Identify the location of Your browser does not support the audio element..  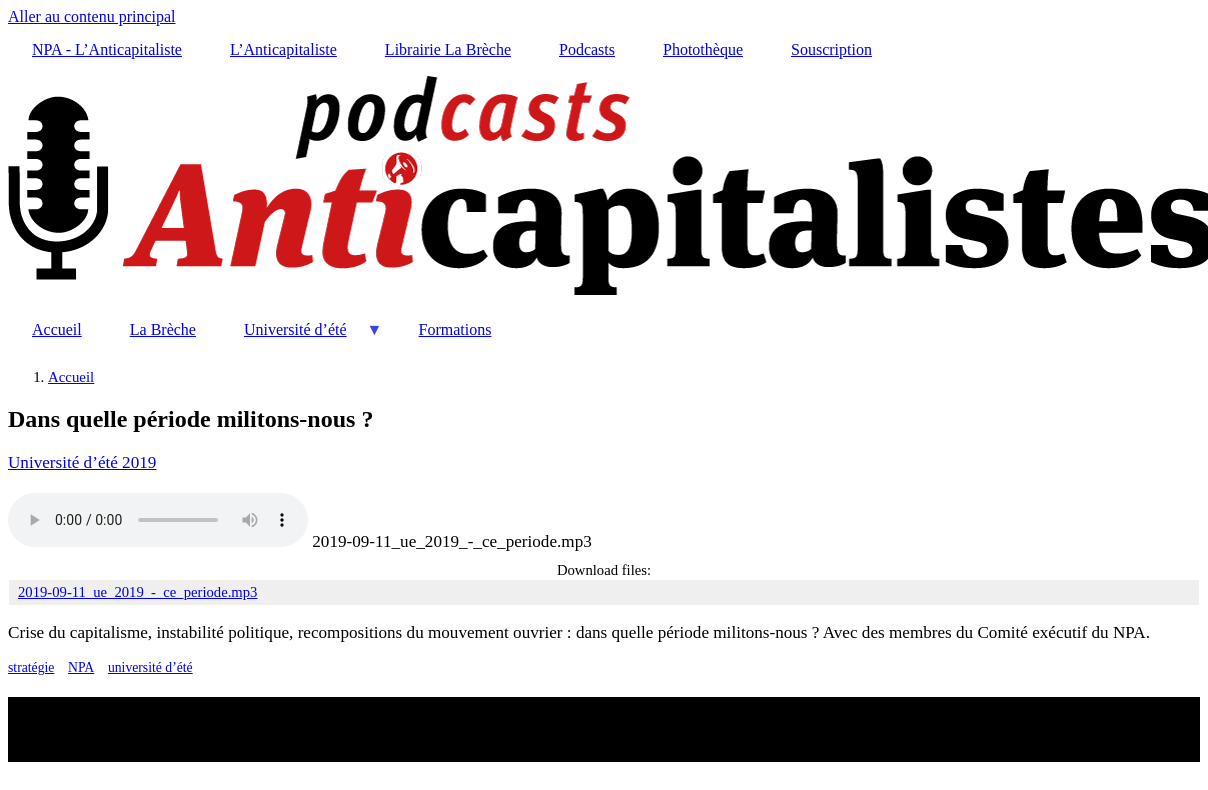
(158, 520).